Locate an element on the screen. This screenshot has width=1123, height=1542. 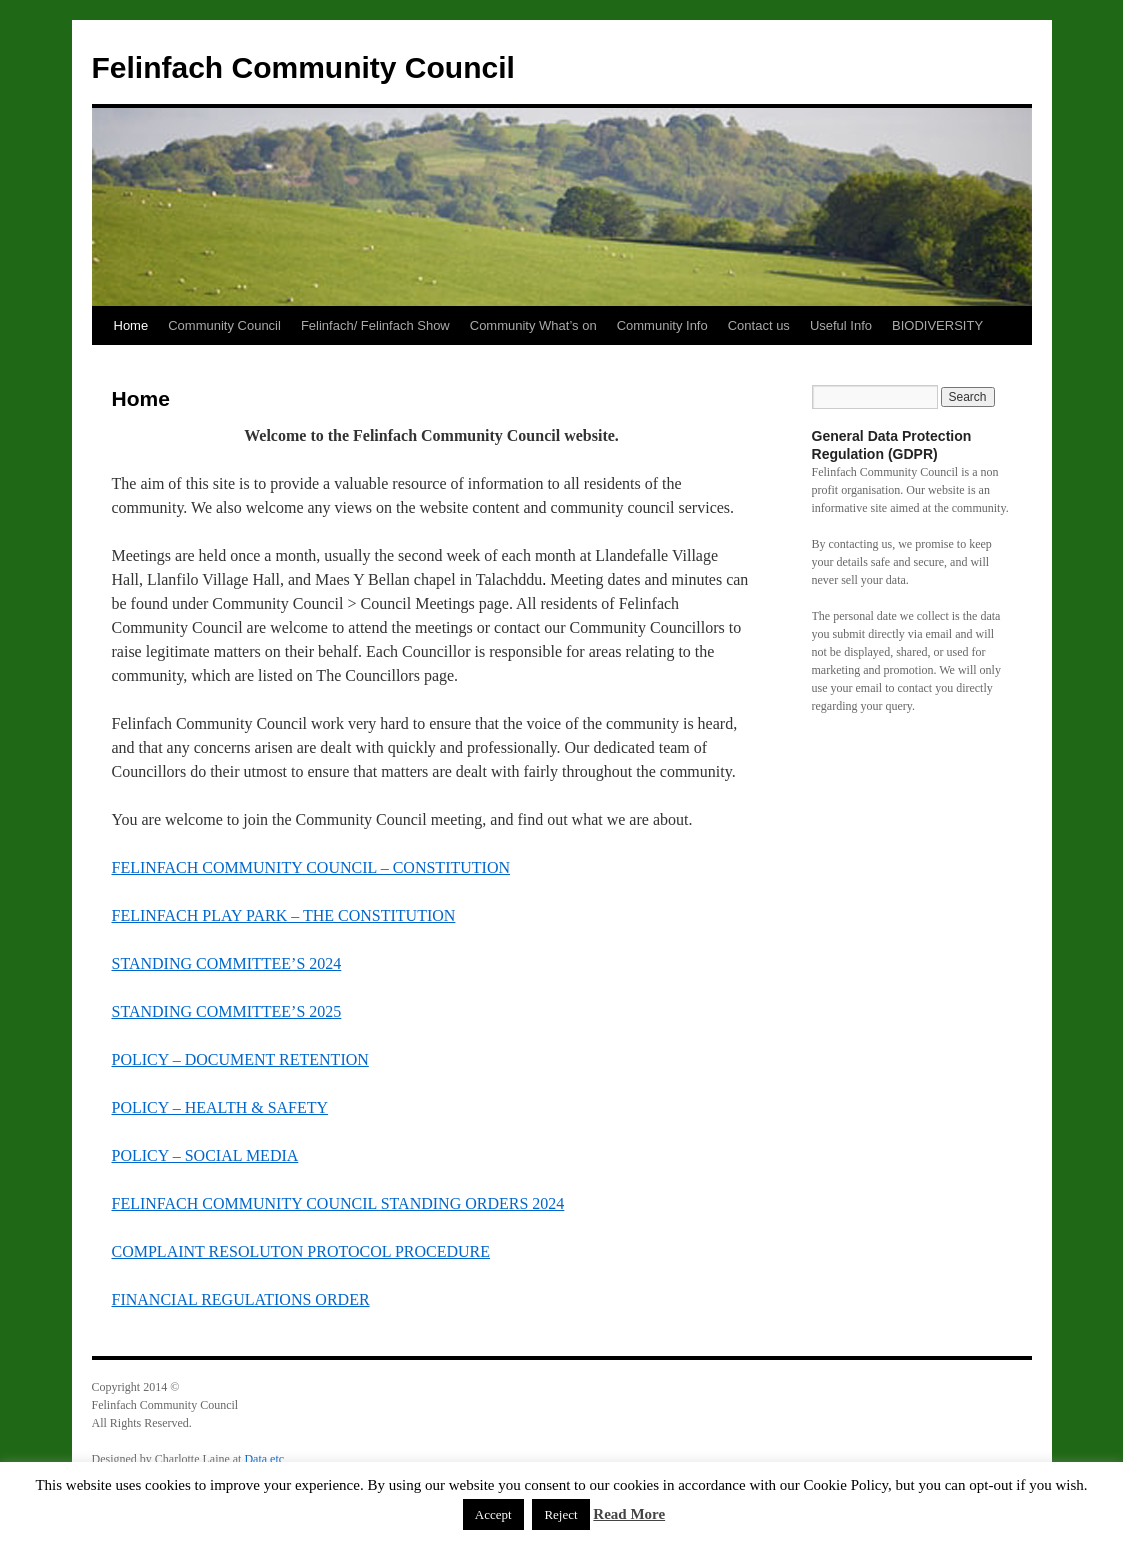
FELINFACH PLAY PARK – THE CONSTITUTION is located at coordinates (284, 915).